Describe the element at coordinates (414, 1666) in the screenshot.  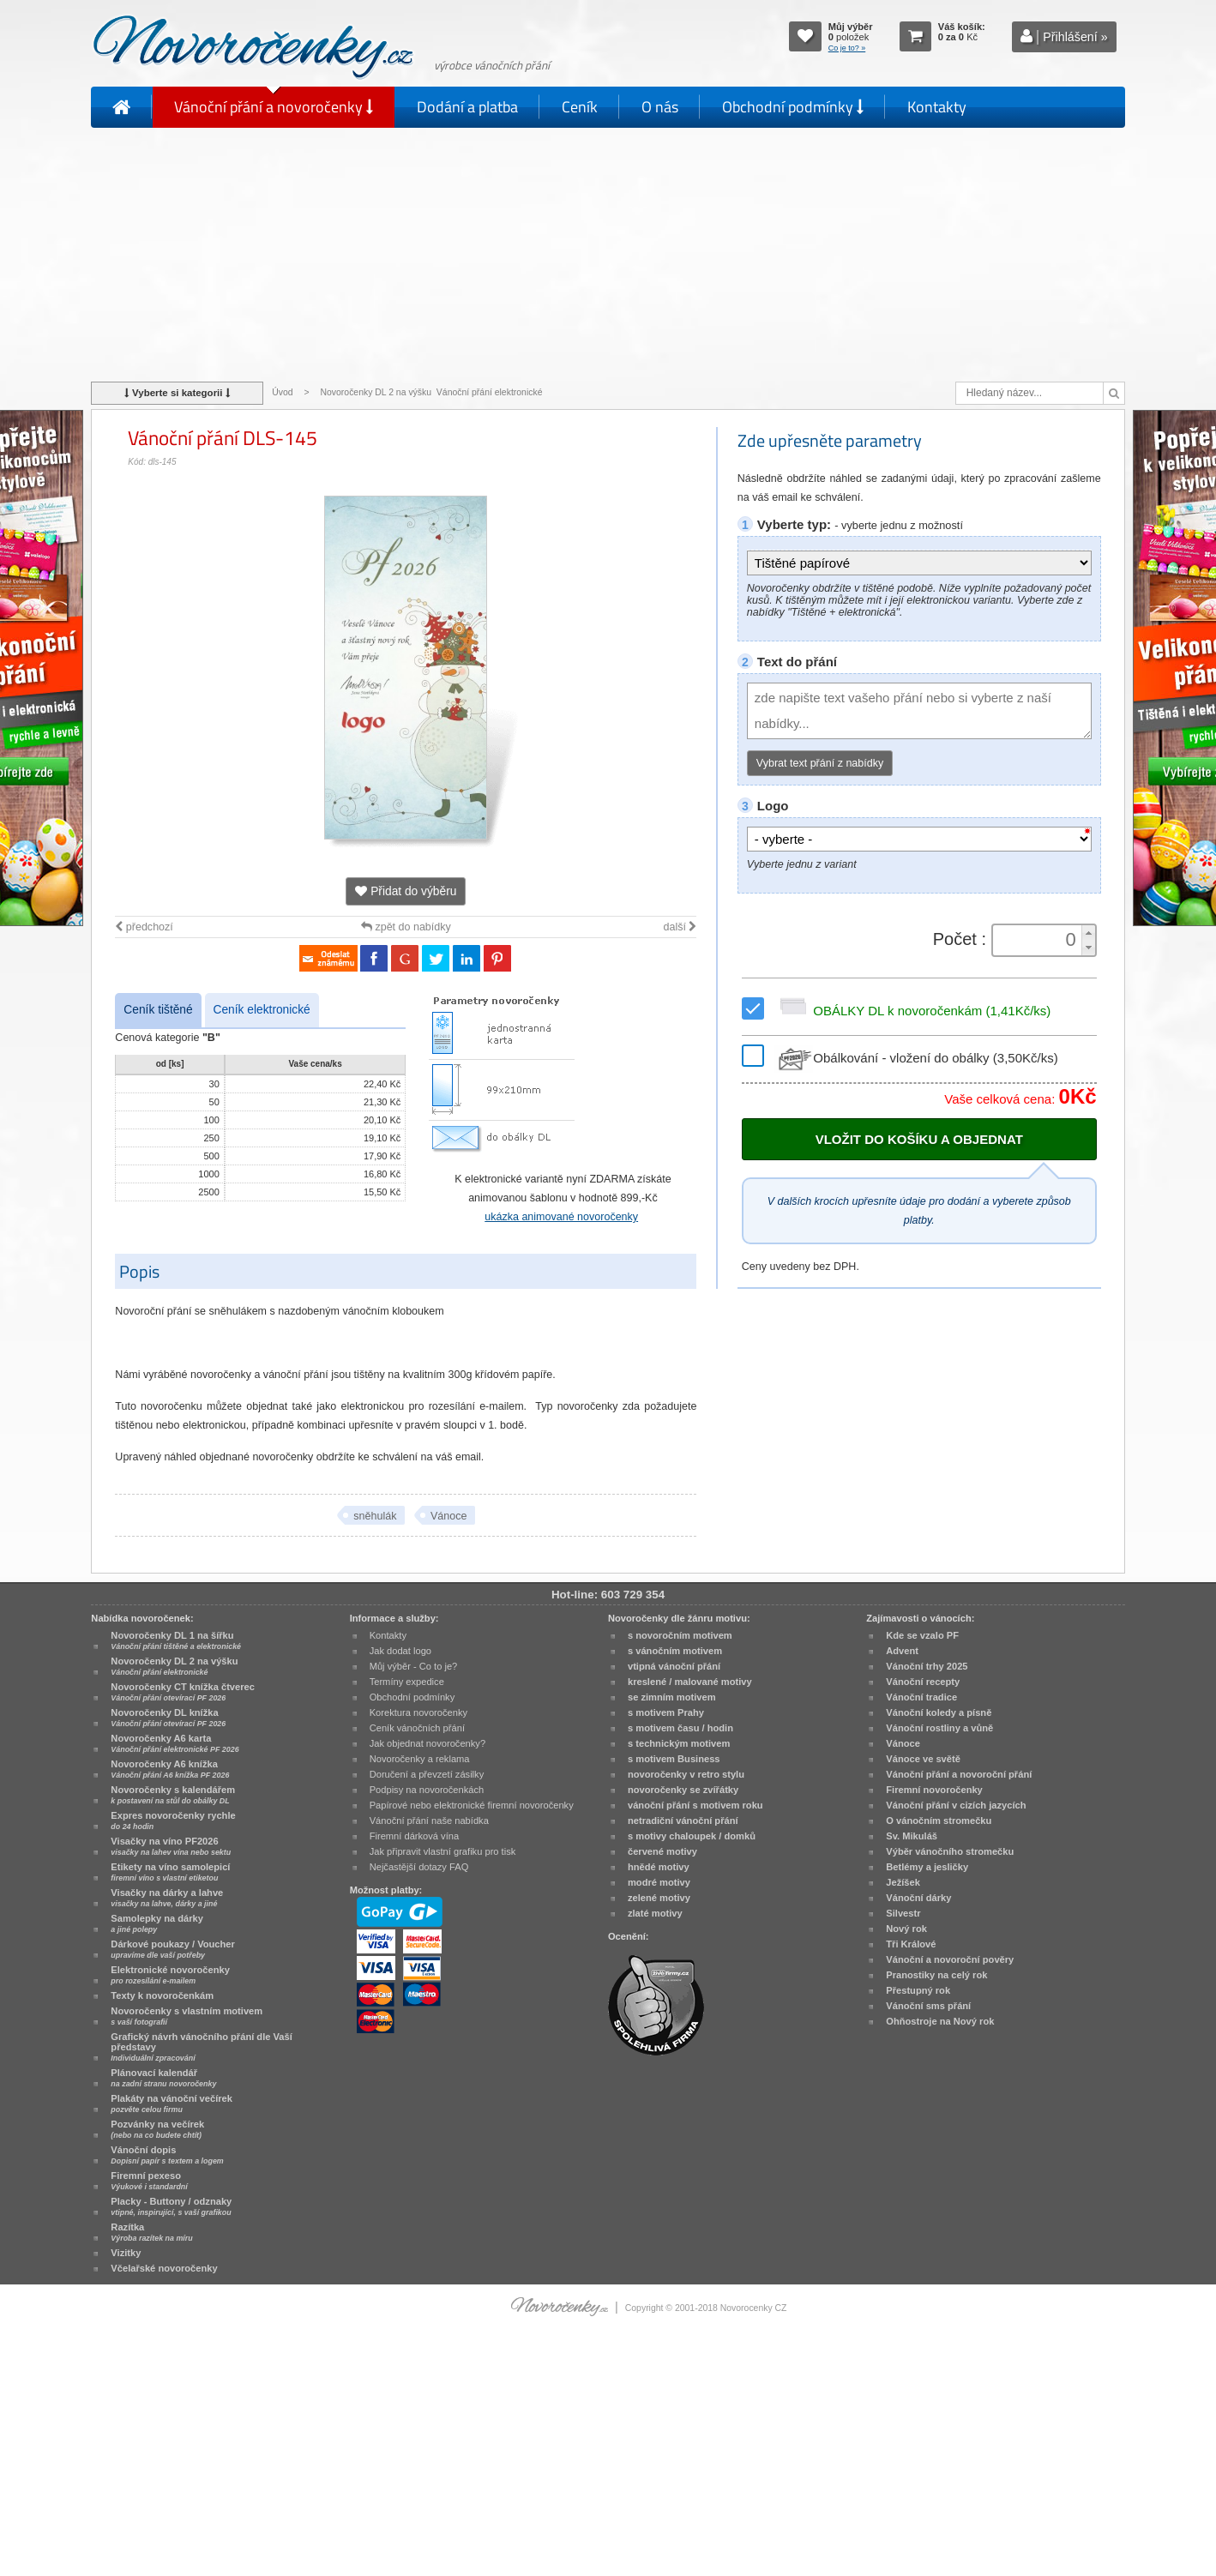
I see `Můj výběr - Co to je?` at that location.